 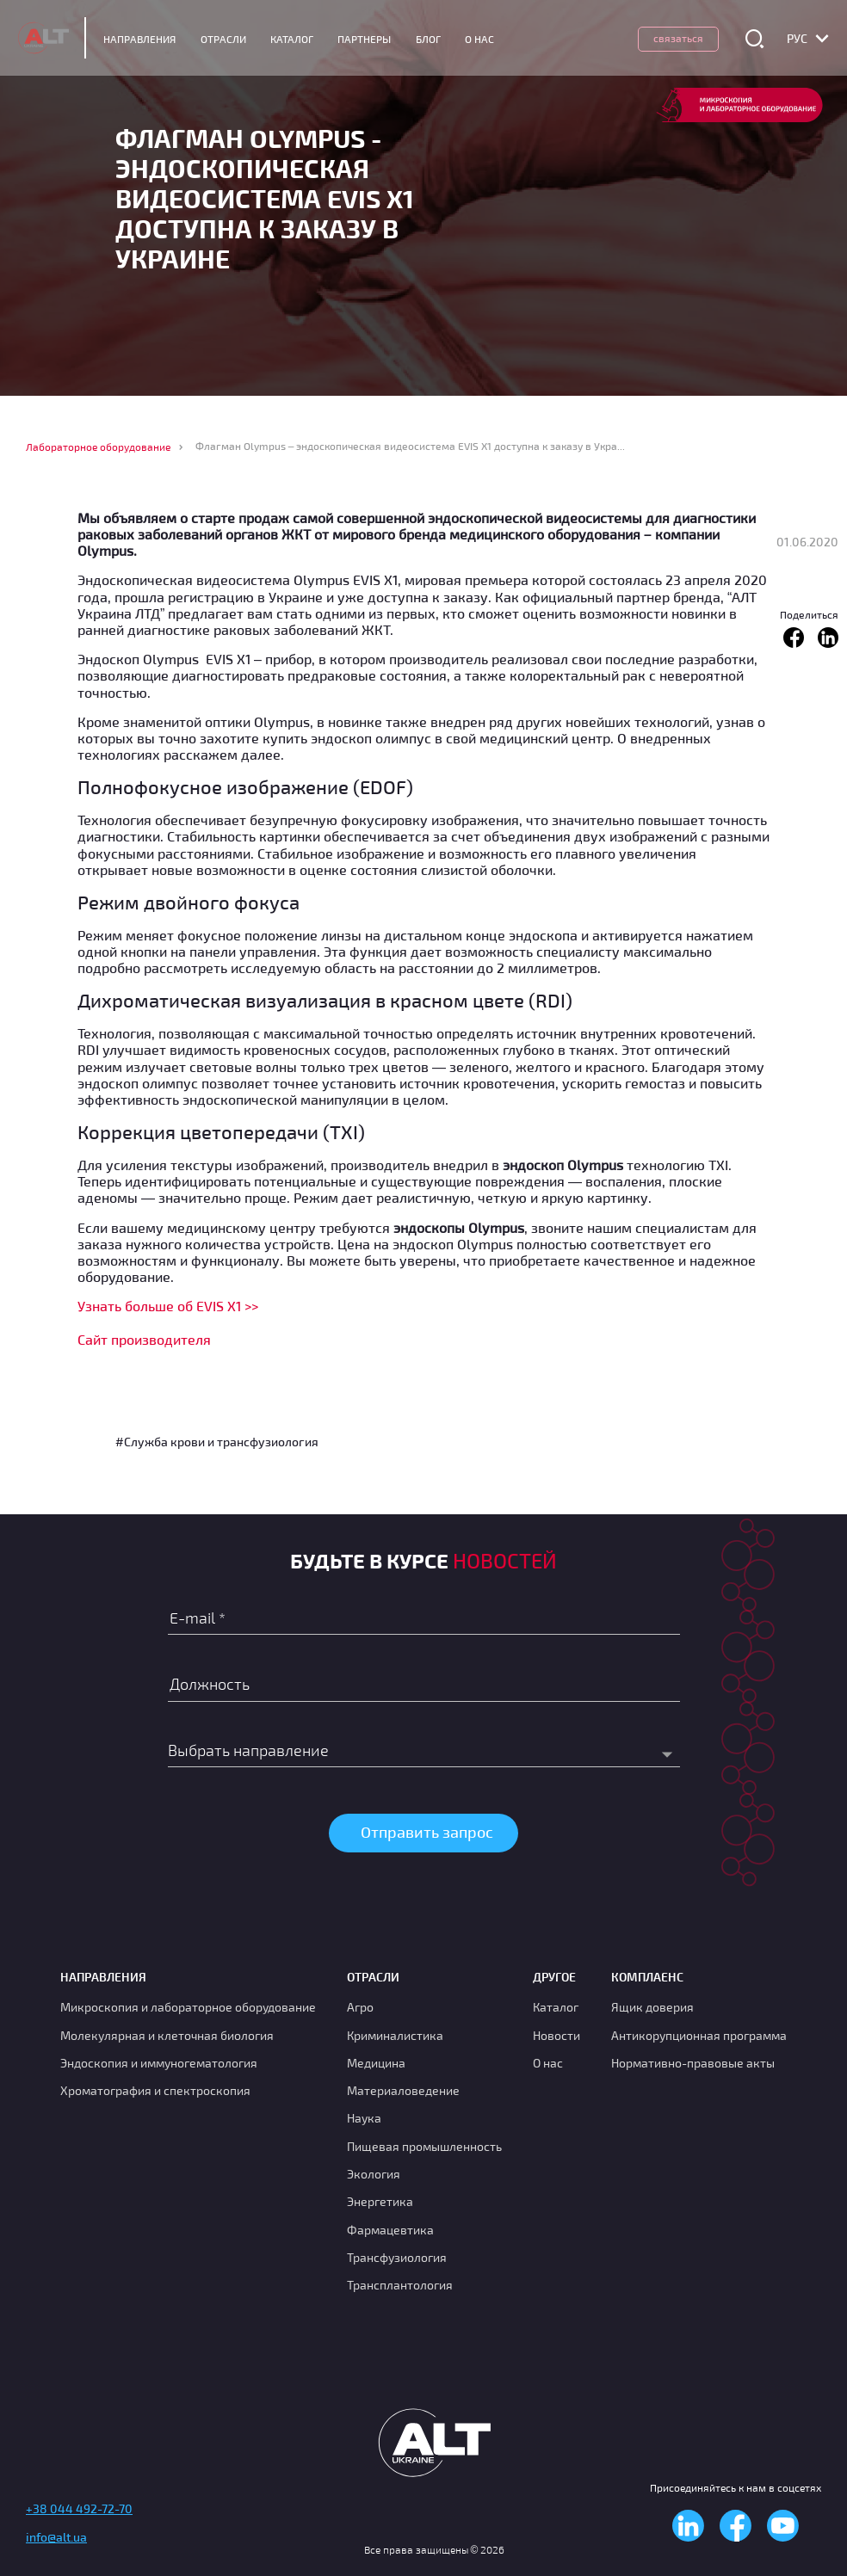 I want to click on Каталог, so click(x=302, y=39).